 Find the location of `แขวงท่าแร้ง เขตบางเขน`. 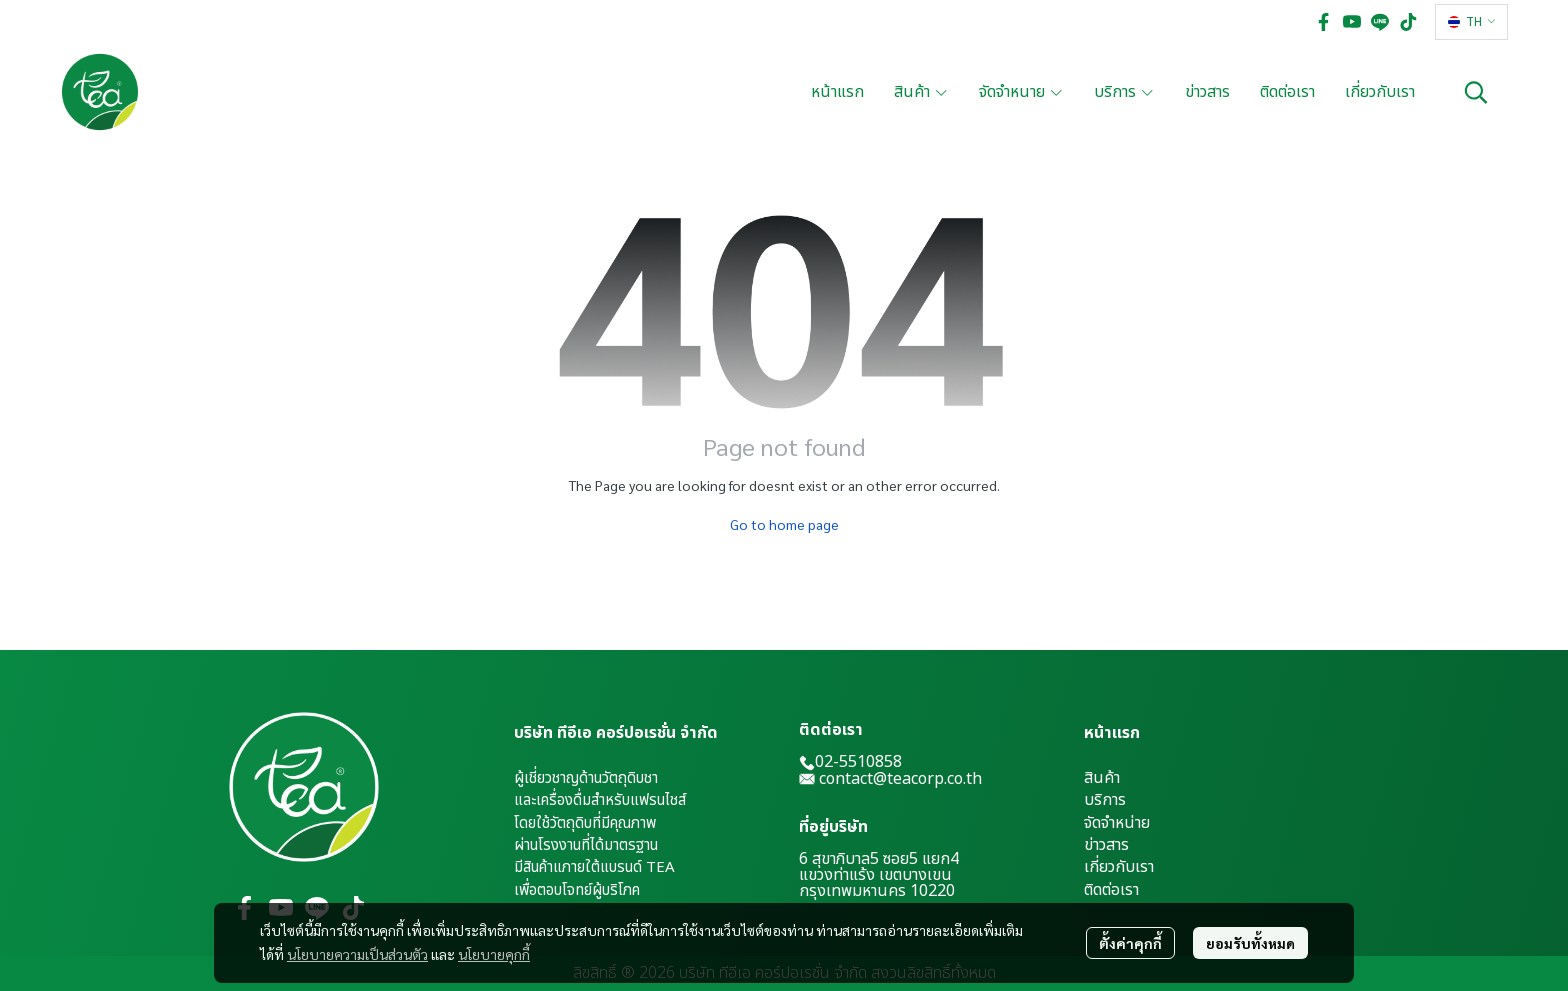

แขวงท่าแร้ง เขตบางเขน is located at coordinates (875, 875).